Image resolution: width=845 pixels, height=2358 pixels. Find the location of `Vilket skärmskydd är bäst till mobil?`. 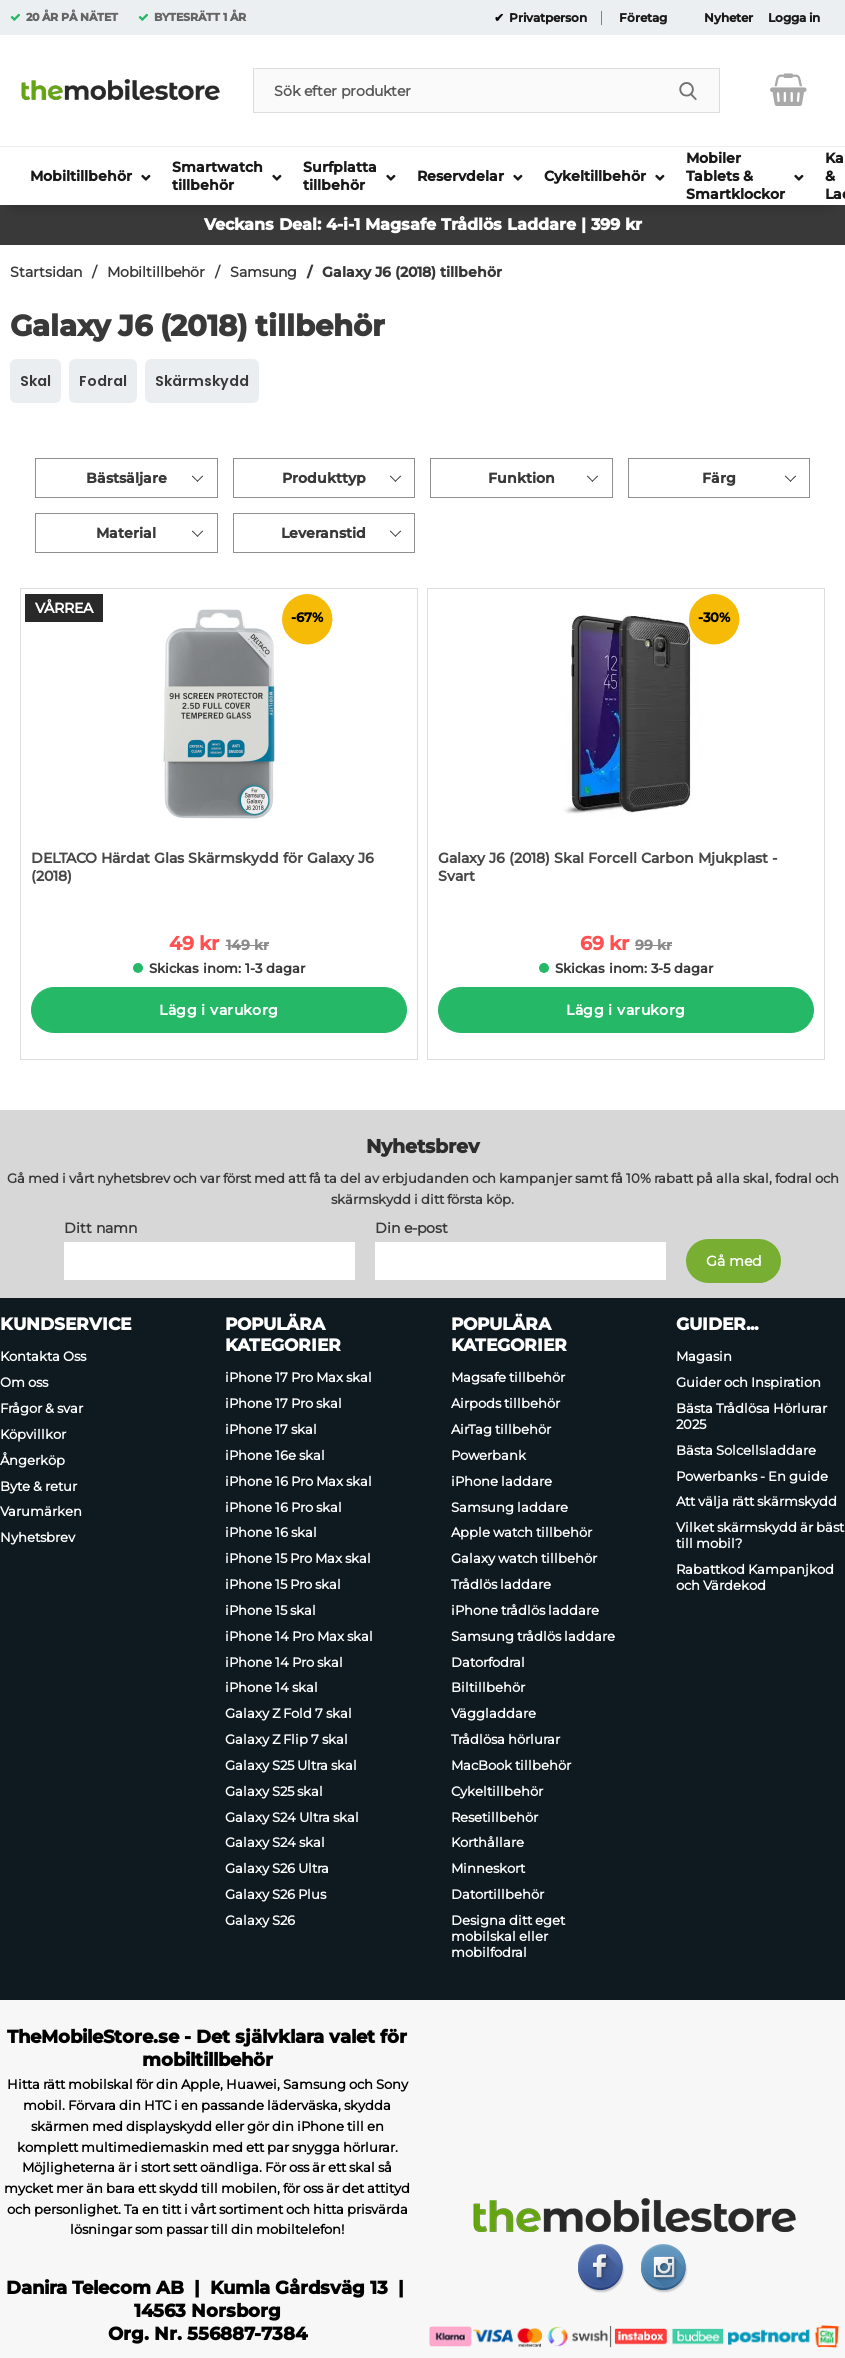

Vilket skärmskydd är bäst till mobil? is located at coordinates (760, 1535).